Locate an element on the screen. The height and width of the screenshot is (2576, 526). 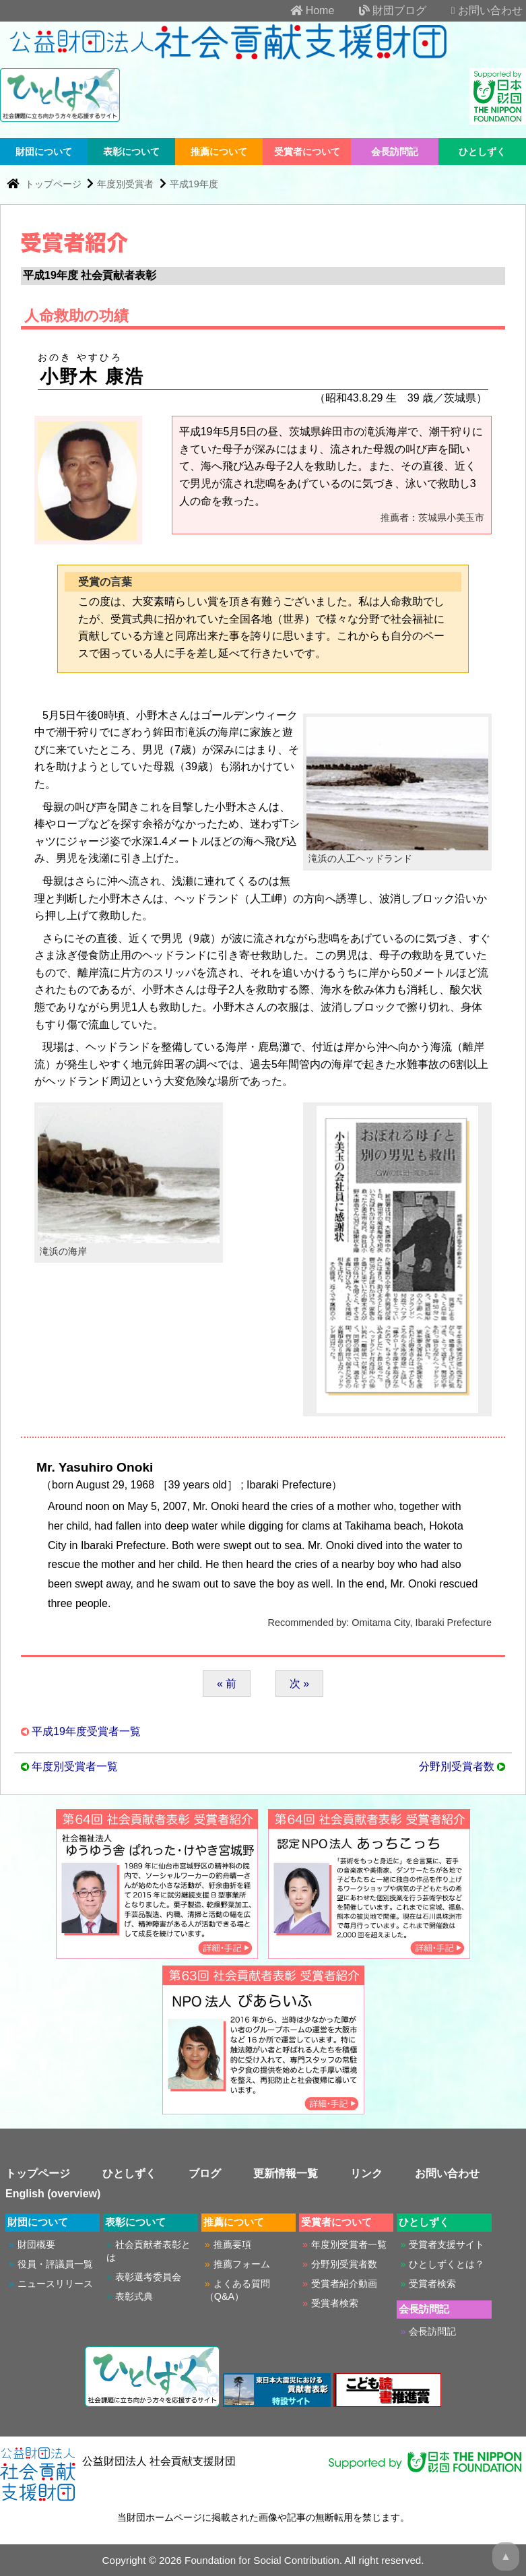
ブログ is located at coordinates (205, 2173).